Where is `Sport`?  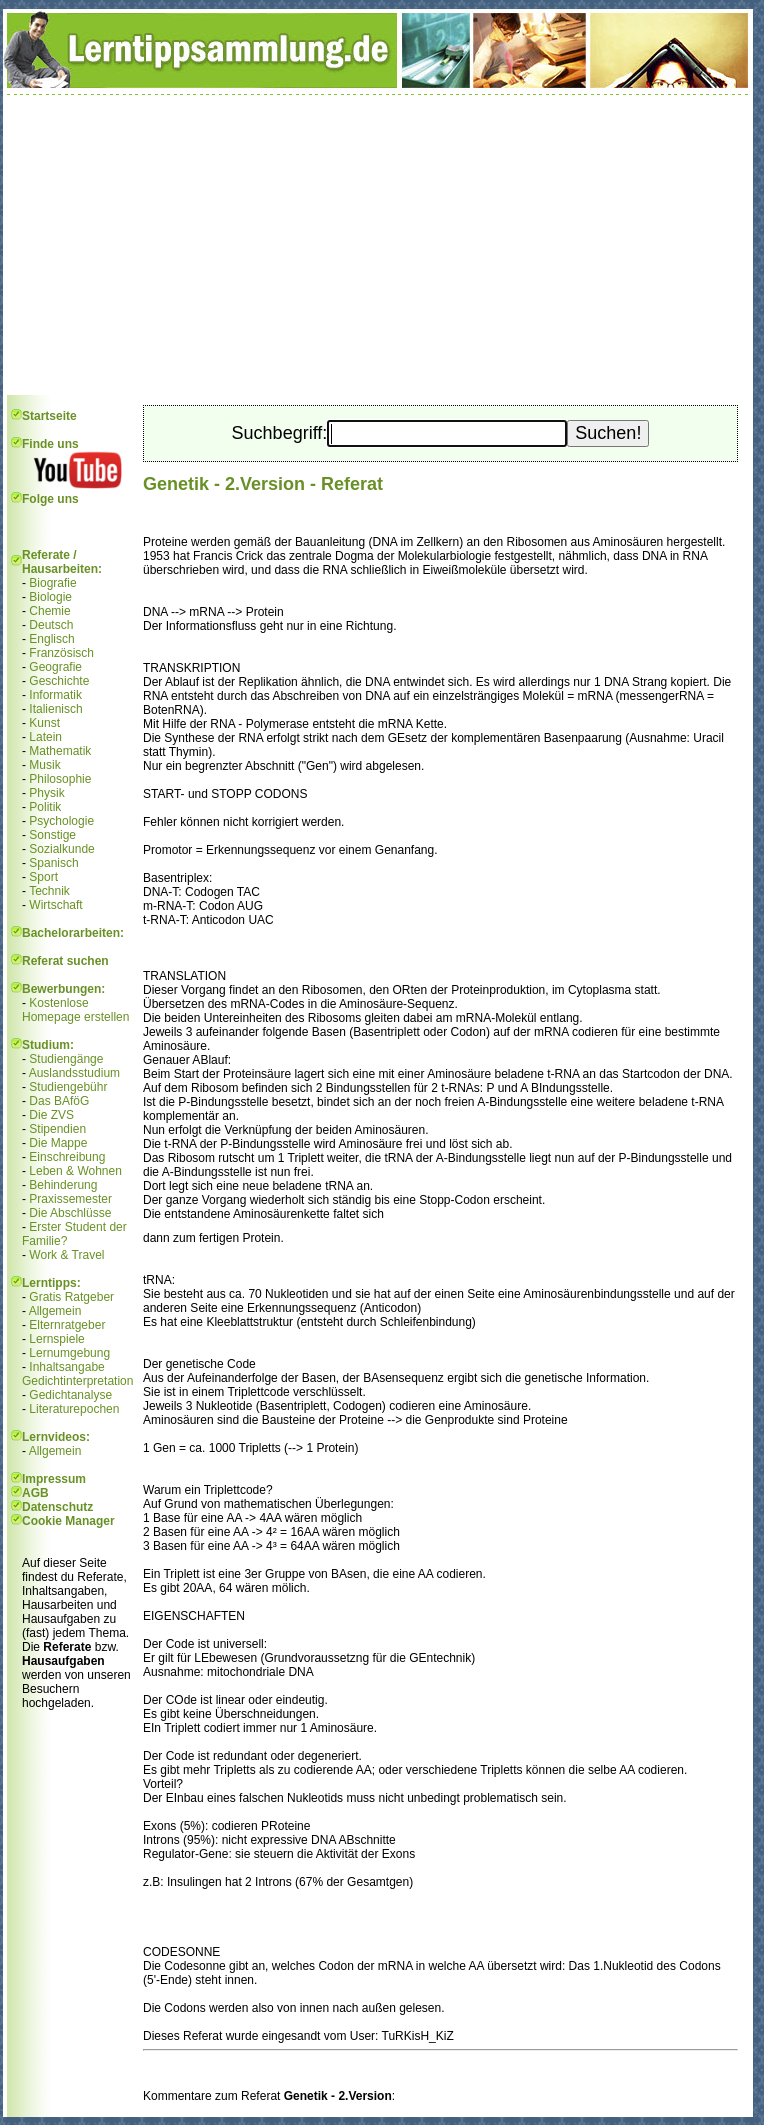 Sport is located at coordinates (43, 877).